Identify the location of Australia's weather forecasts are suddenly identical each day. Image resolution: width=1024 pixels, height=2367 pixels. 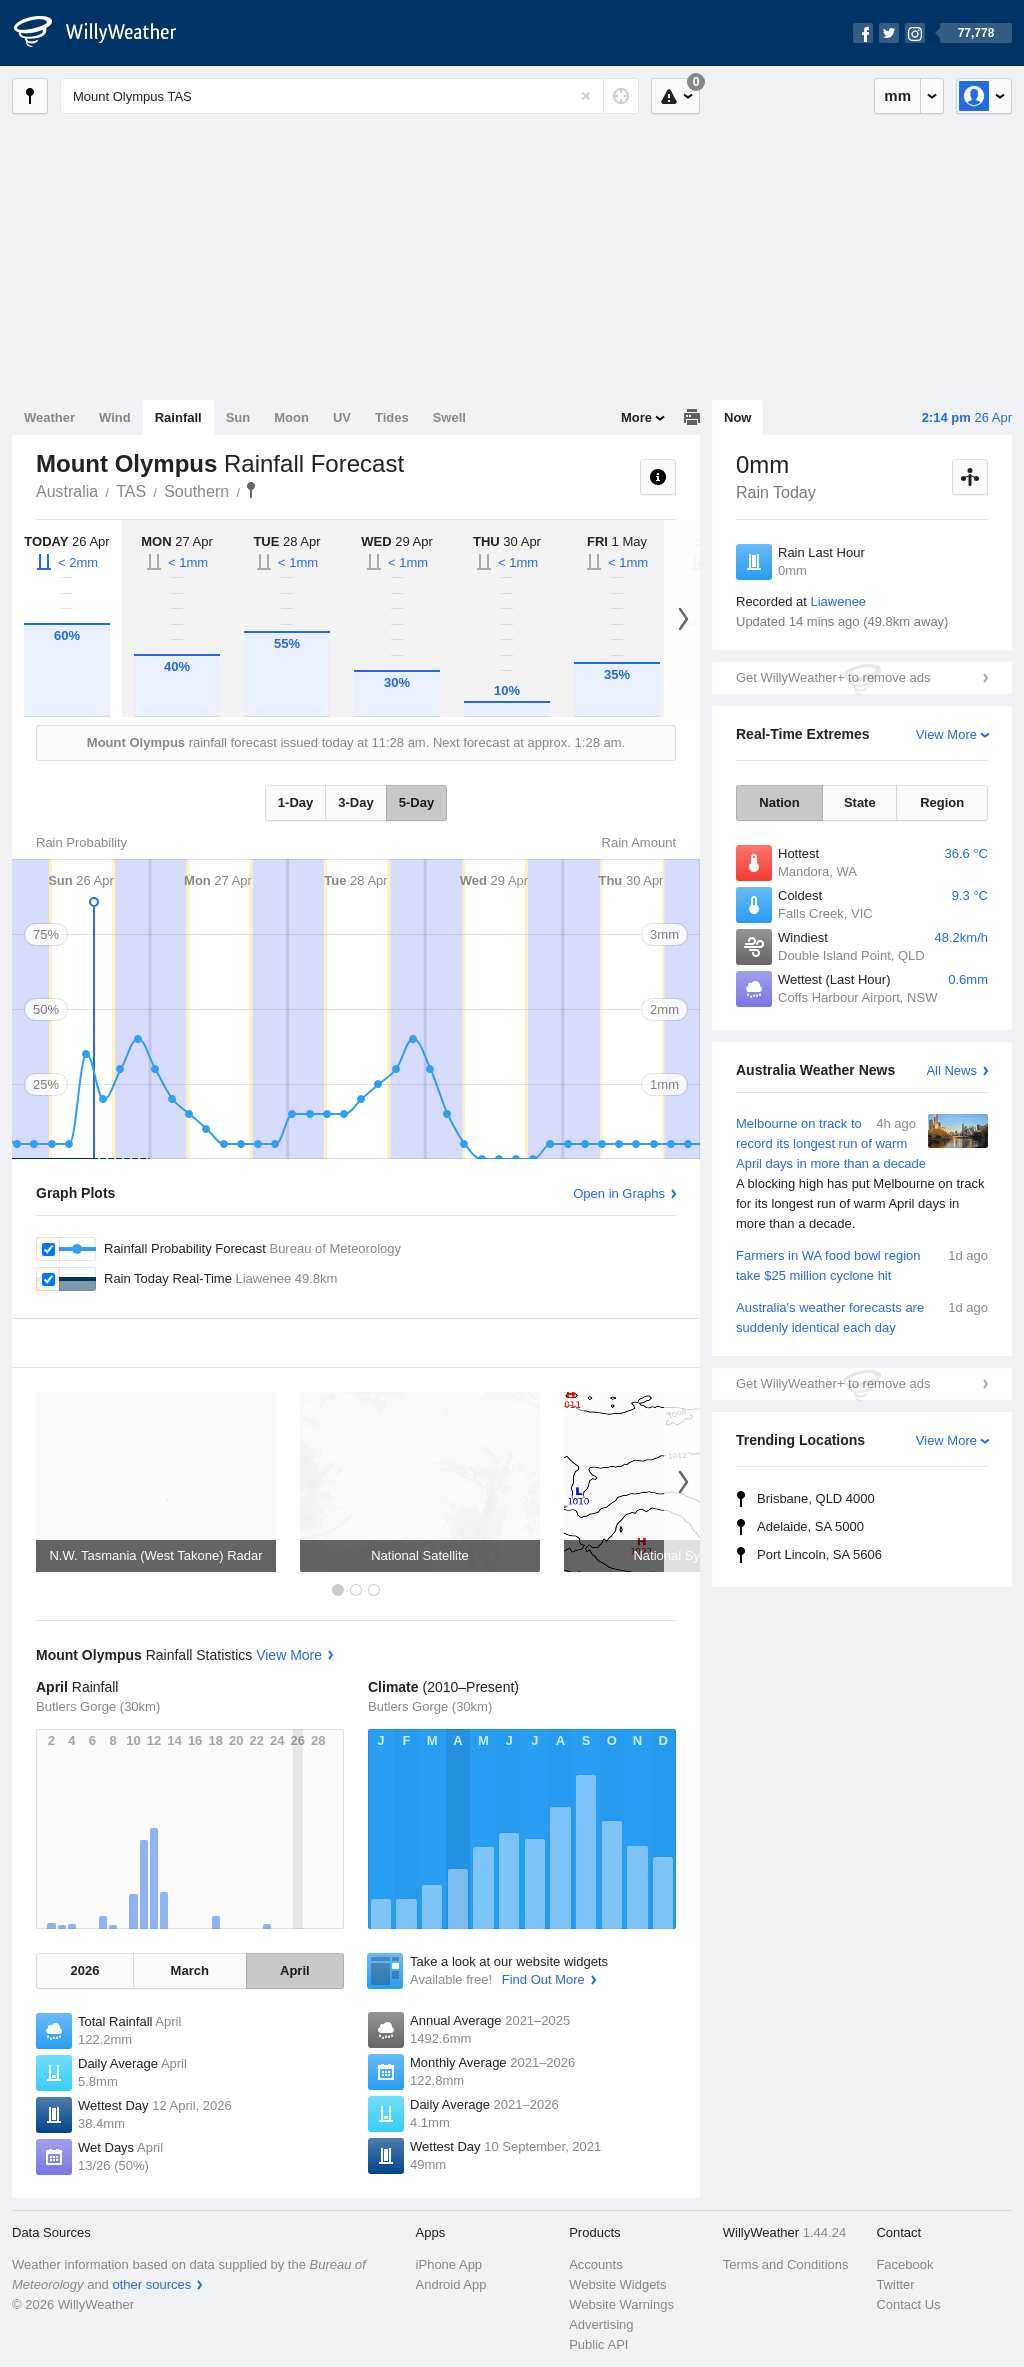
(862, 1316).